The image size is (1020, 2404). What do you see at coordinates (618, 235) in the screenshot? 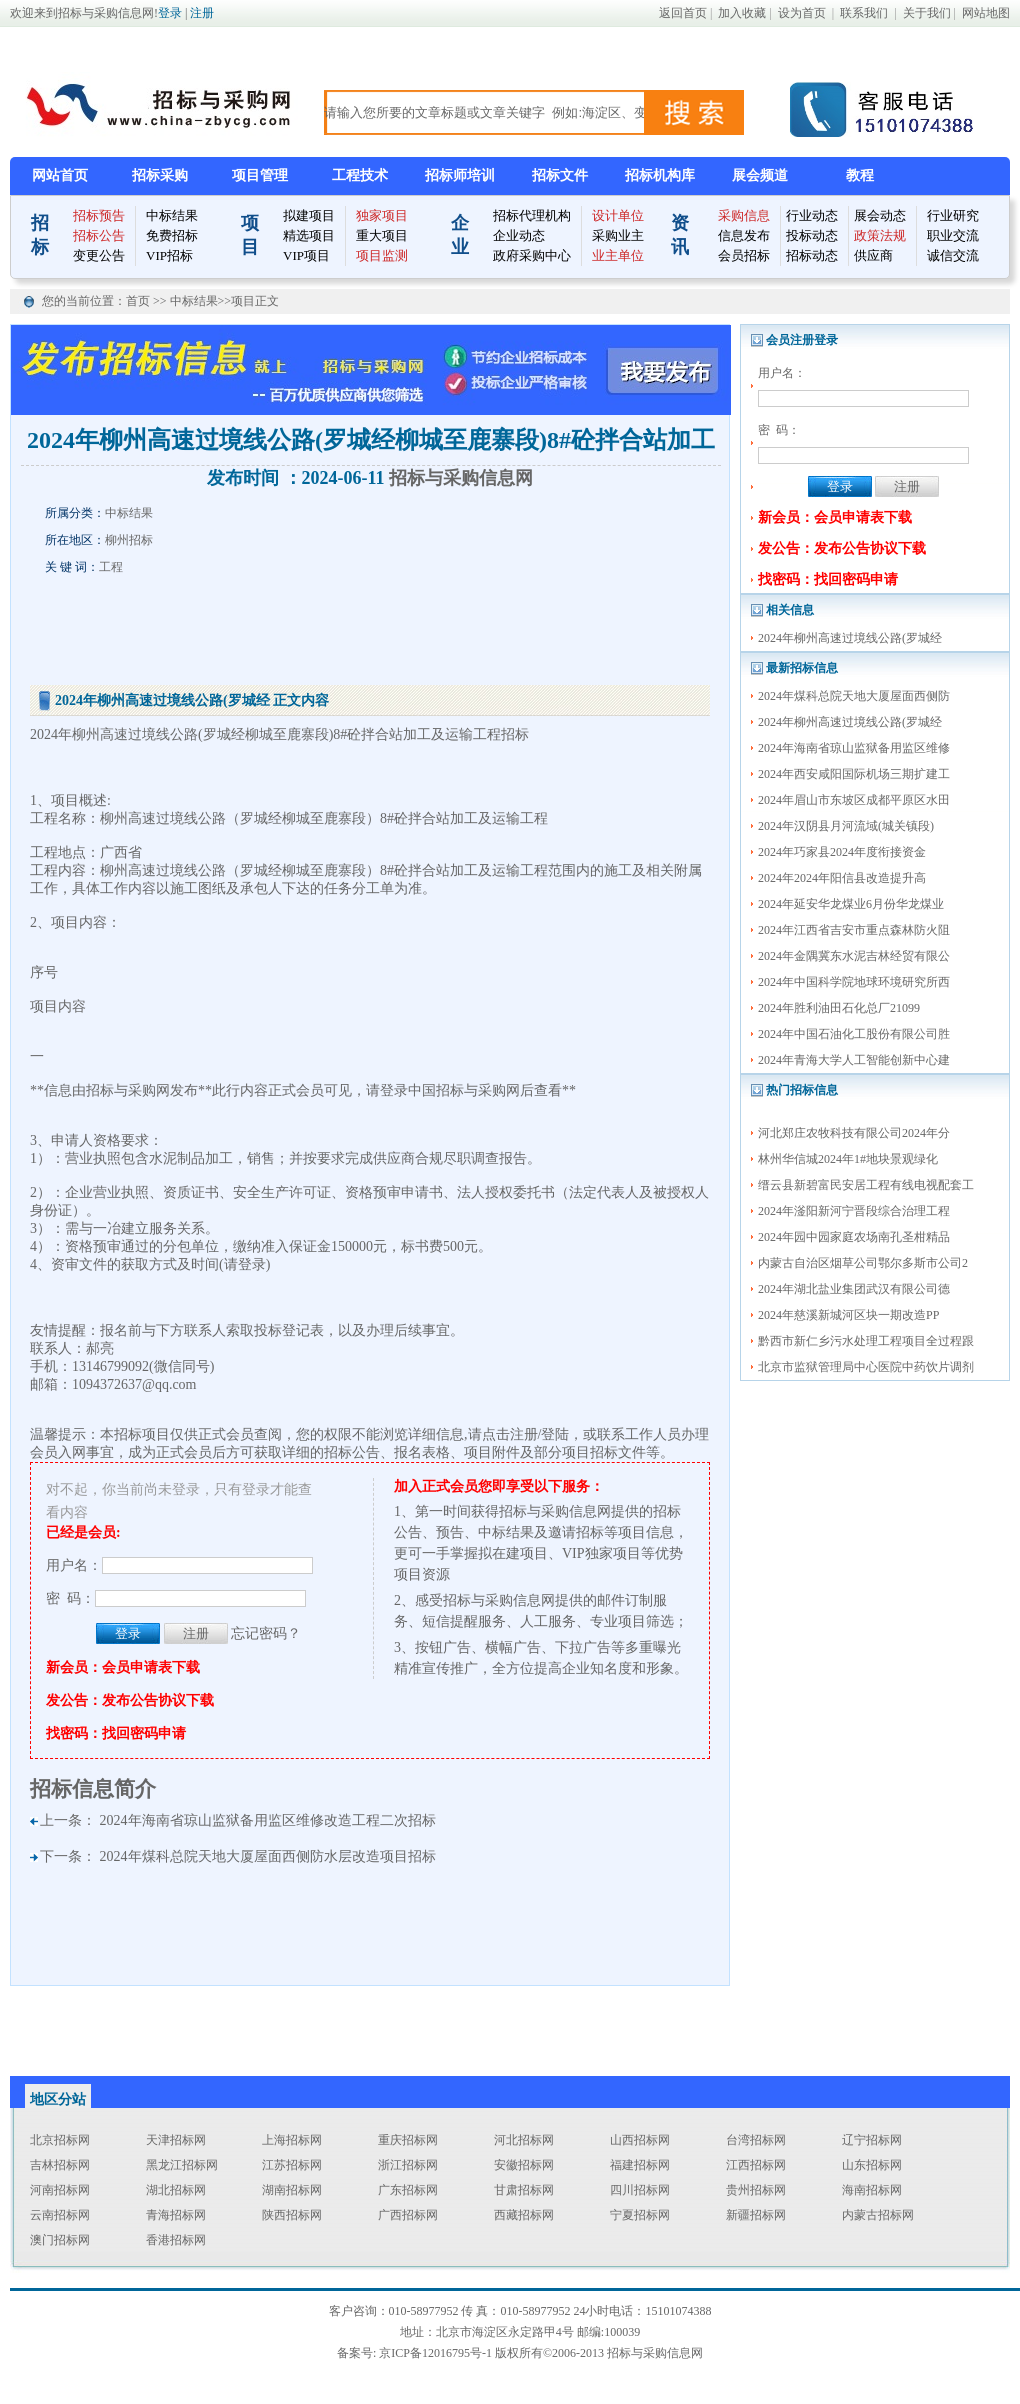
I see `采购业主` at bounding box center [618, 235].